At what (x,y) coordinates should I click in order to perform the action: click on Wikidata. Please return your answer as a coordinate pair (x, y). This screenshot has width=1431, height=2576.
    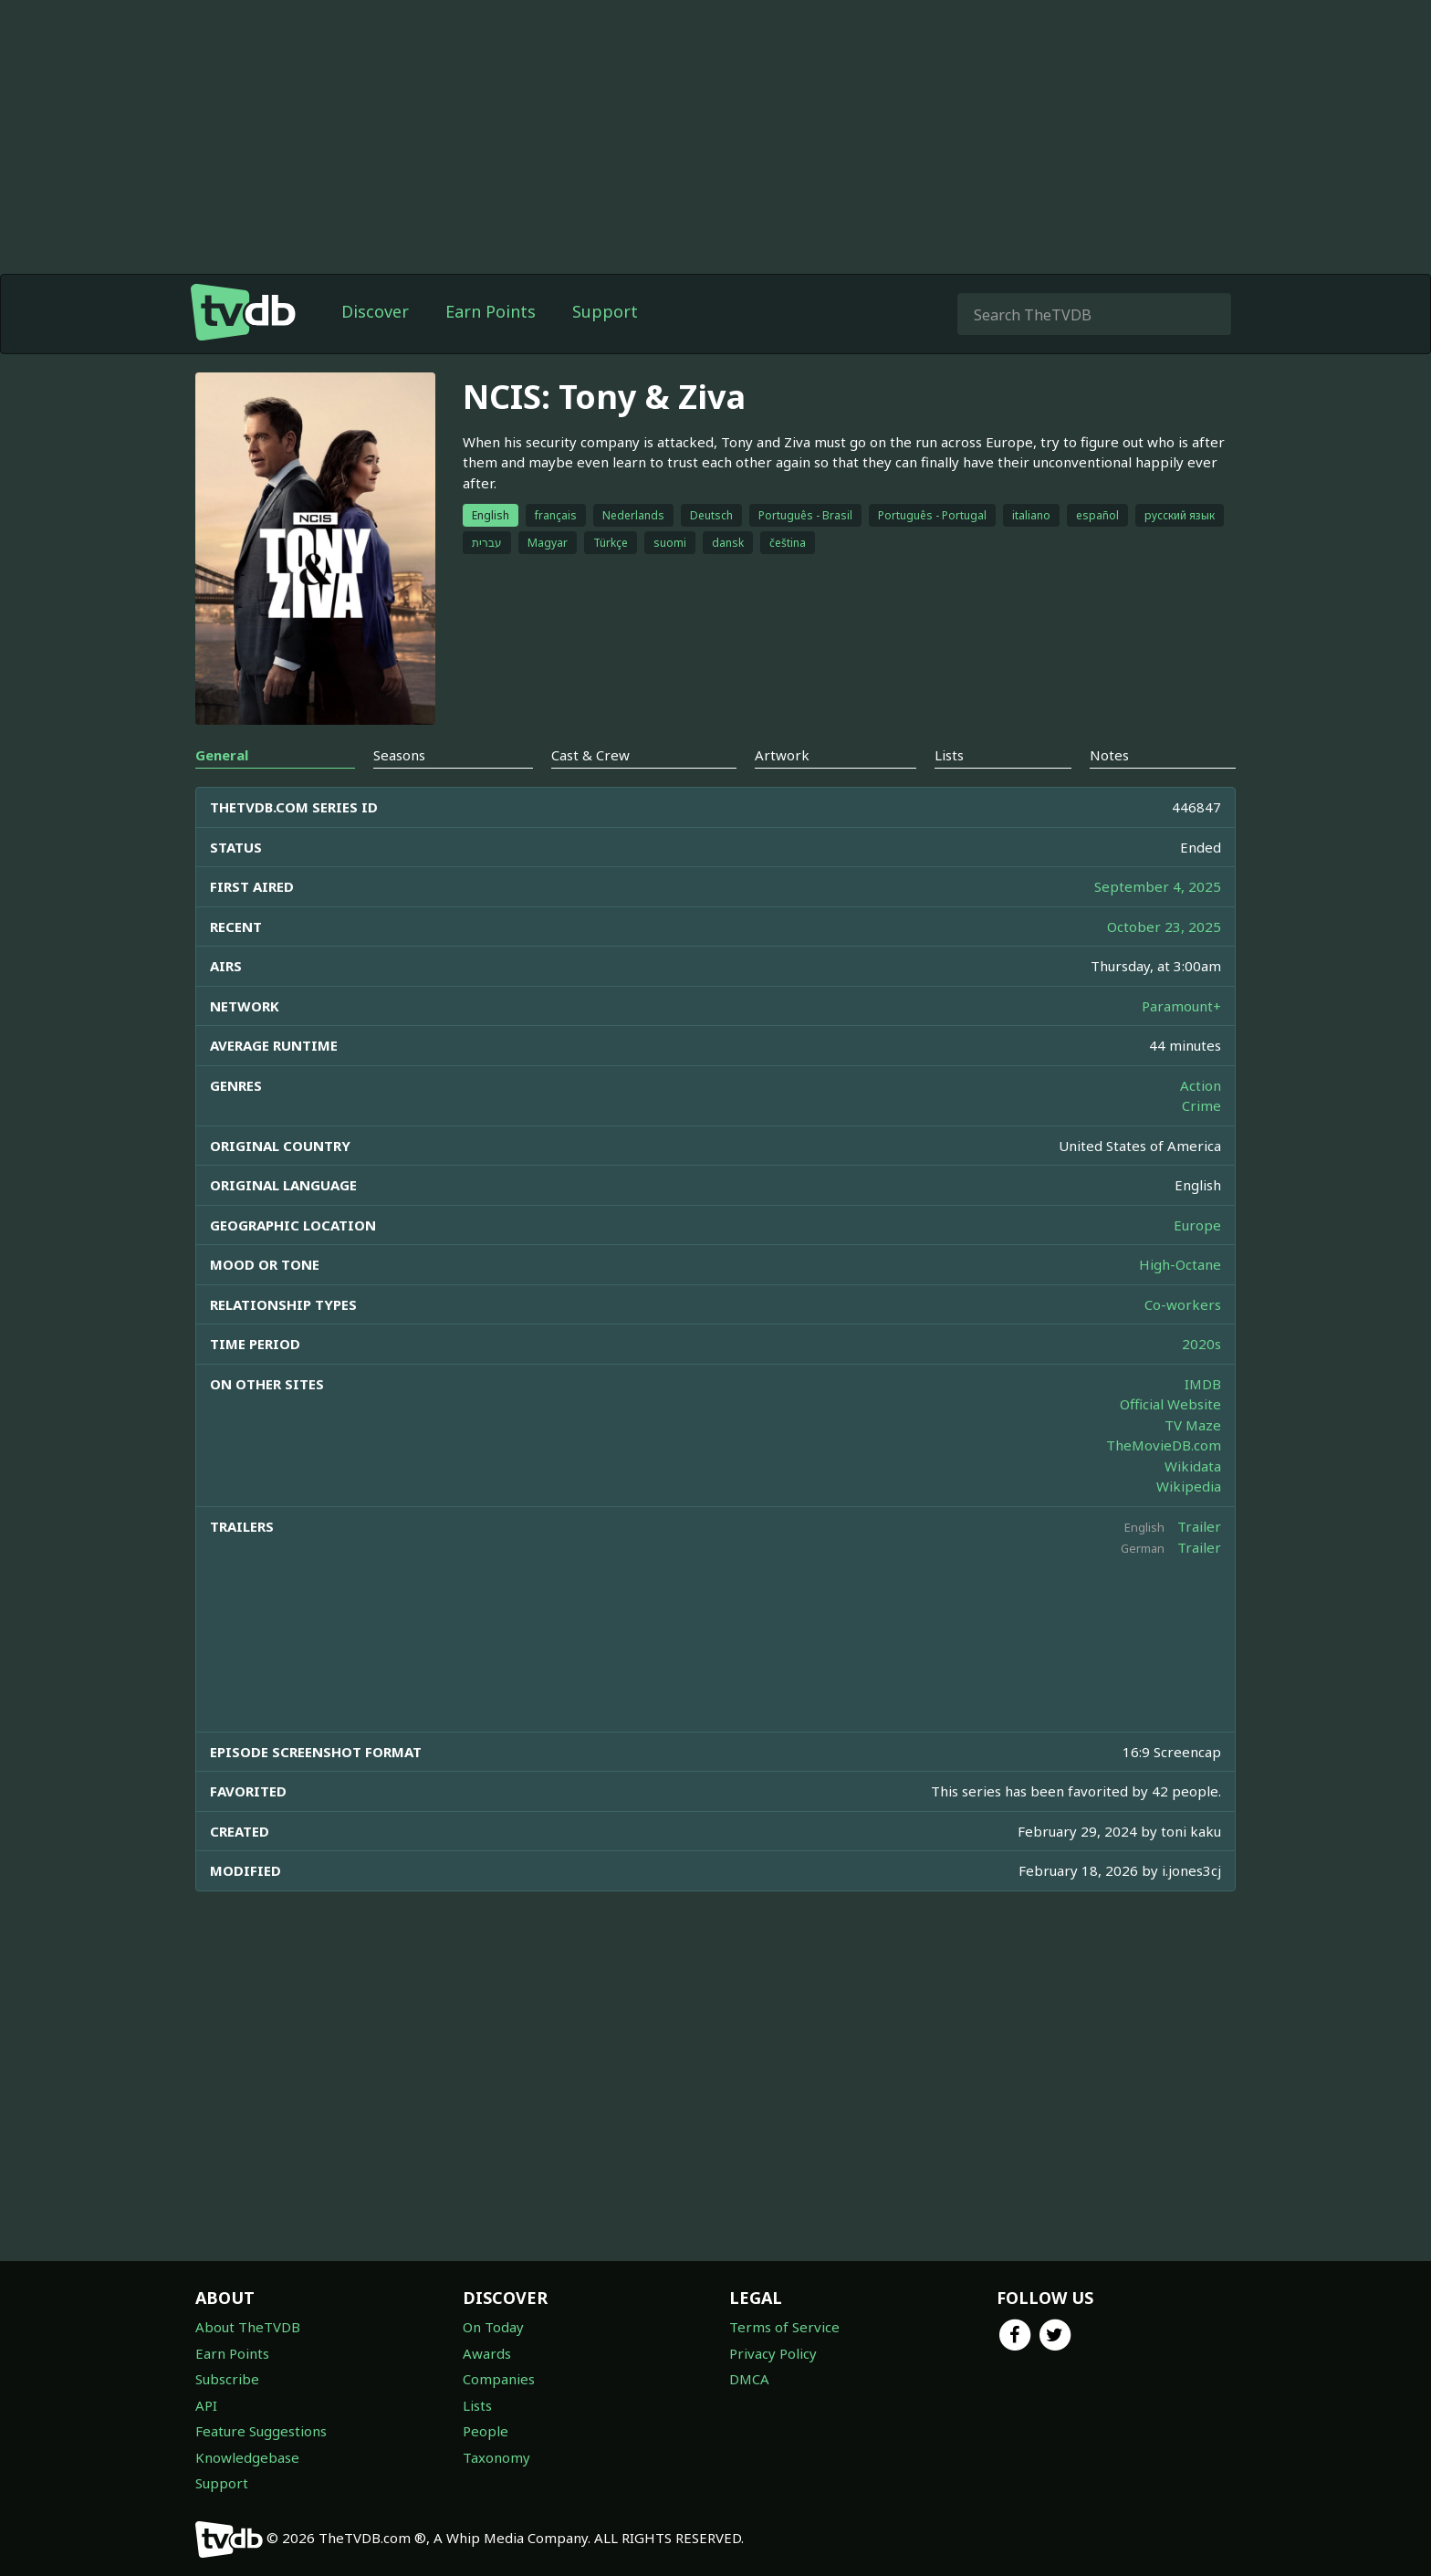
    Looking at the image, I should click on (1193, 1466).